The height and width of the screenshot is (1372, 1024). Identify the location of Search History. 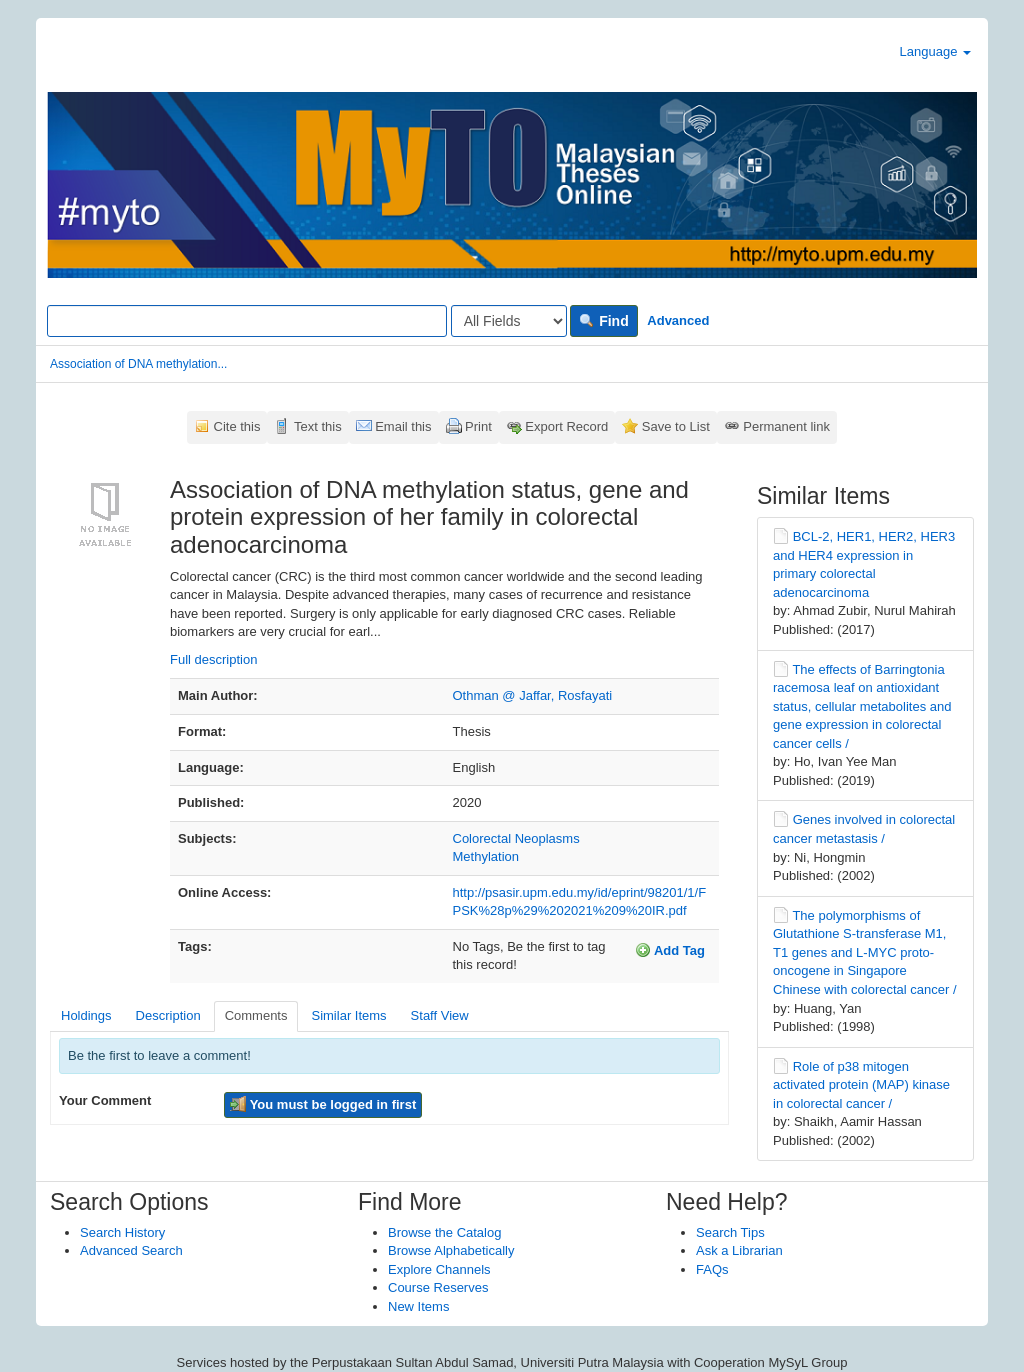
(122, 1232).